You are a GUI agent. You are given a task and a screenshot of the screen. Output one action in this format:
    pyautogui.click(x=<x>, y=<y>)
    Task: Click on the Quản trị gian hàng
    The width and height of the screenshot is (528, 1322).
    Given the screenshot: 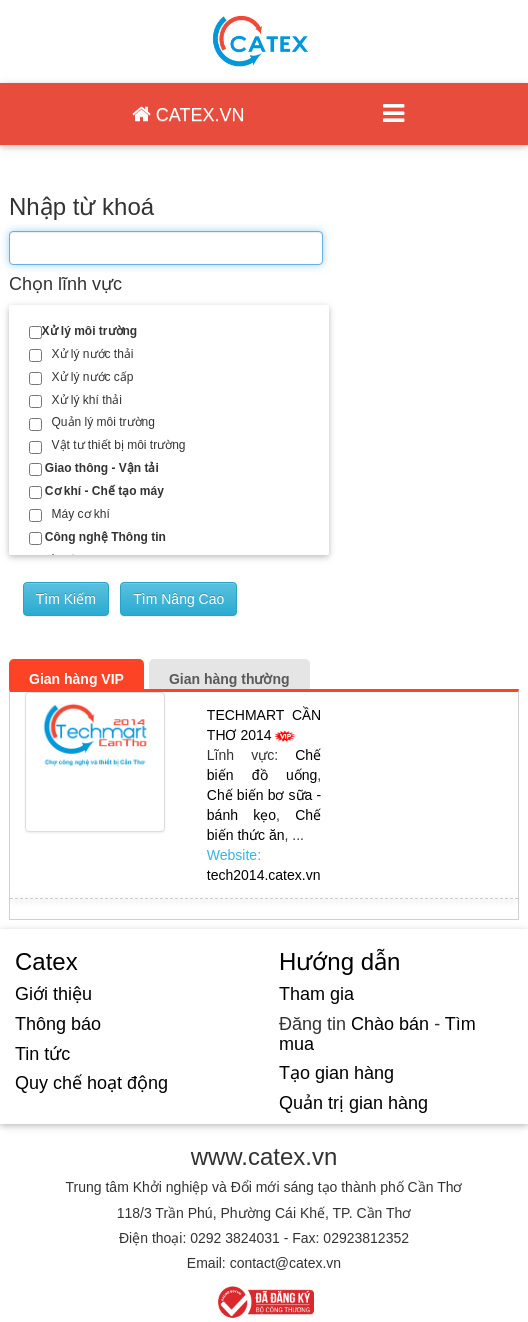 What is the action you would take?
    pyautogui.click(x=353, y=1103)
    